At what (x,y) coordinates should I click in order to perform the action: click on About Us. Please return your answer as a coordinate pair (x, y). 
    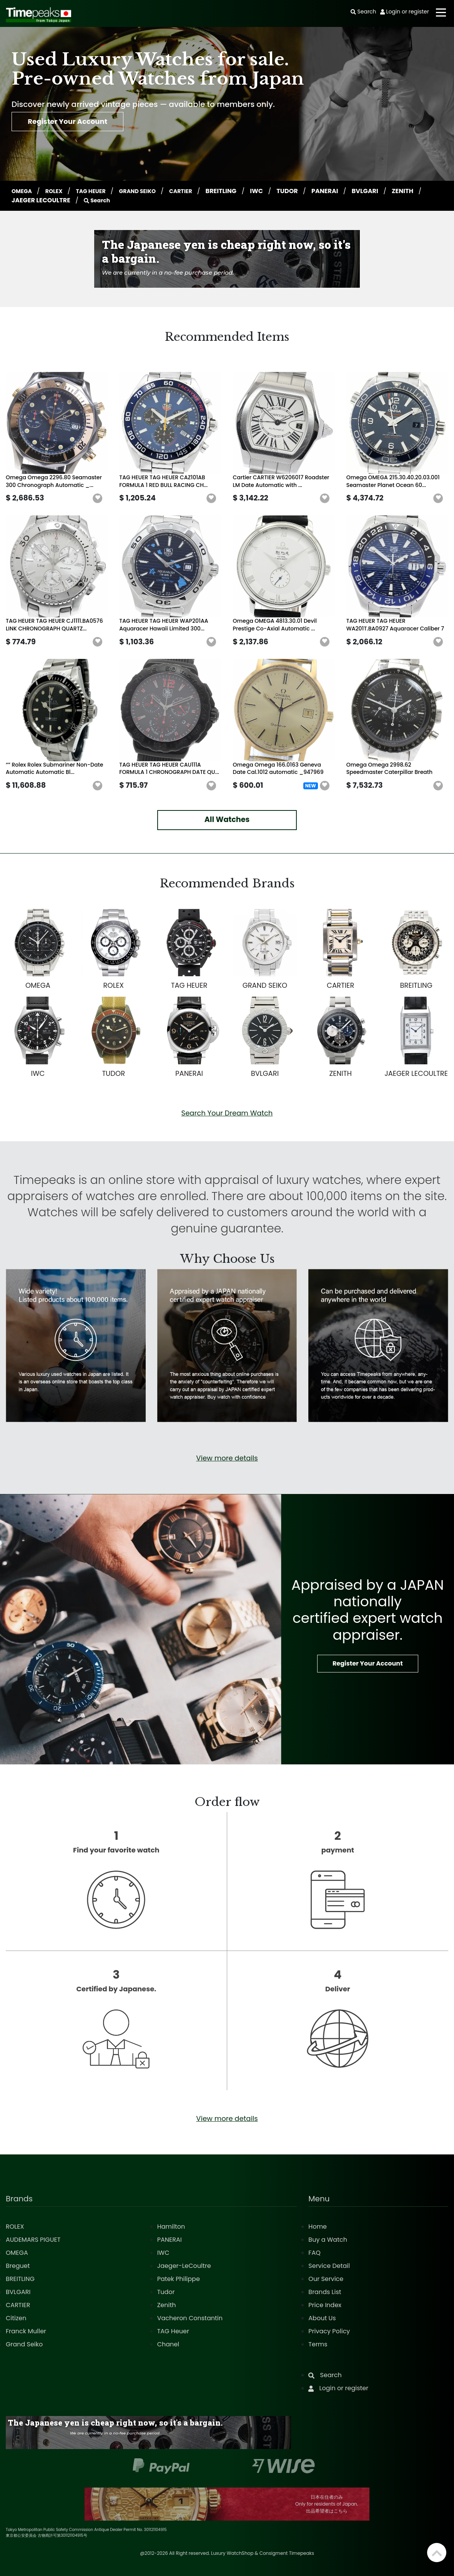
    Looking at the image, I should click on (322, 2318).